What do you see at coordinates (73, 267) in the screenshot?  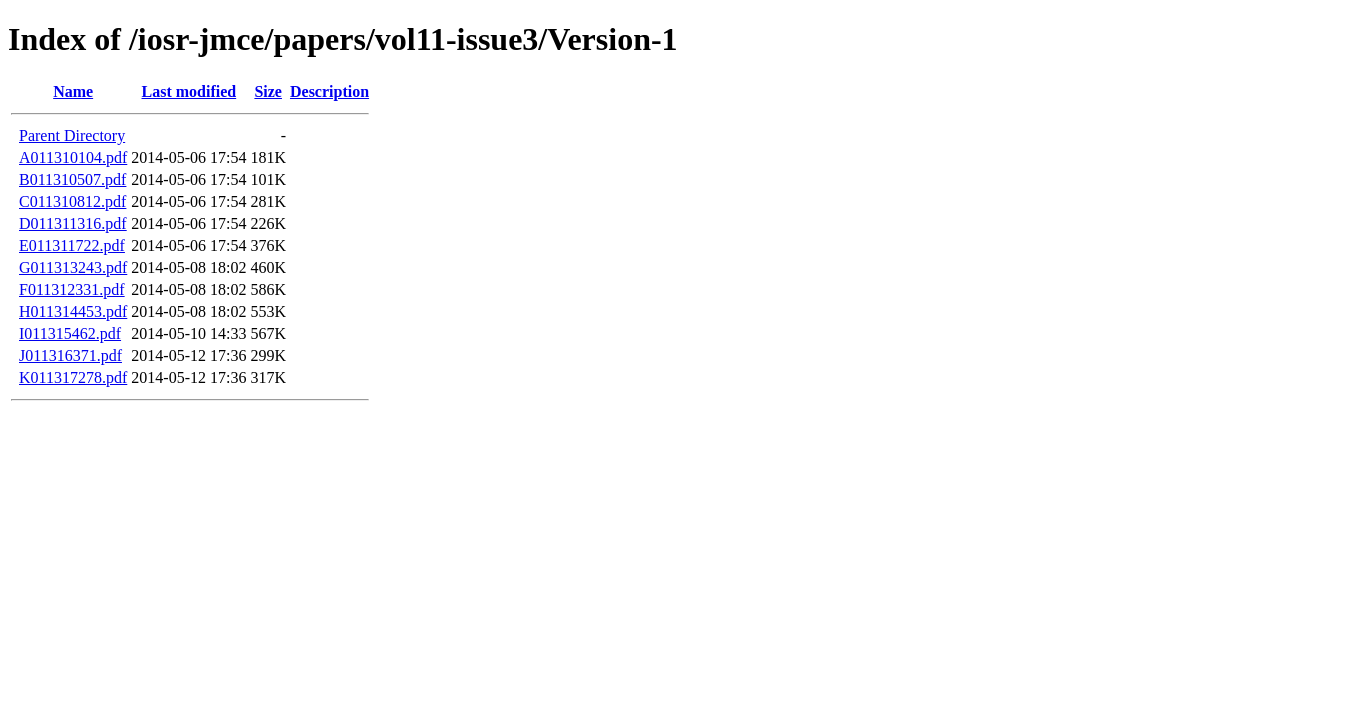 I see `G011313243.pdf` at bounding box center [73, 267].